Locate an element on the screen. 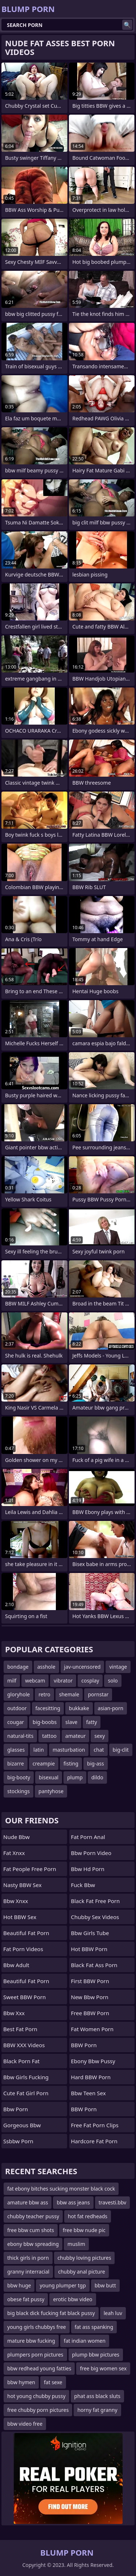  Free BBW Porn is located at coordinates (90, 2013).